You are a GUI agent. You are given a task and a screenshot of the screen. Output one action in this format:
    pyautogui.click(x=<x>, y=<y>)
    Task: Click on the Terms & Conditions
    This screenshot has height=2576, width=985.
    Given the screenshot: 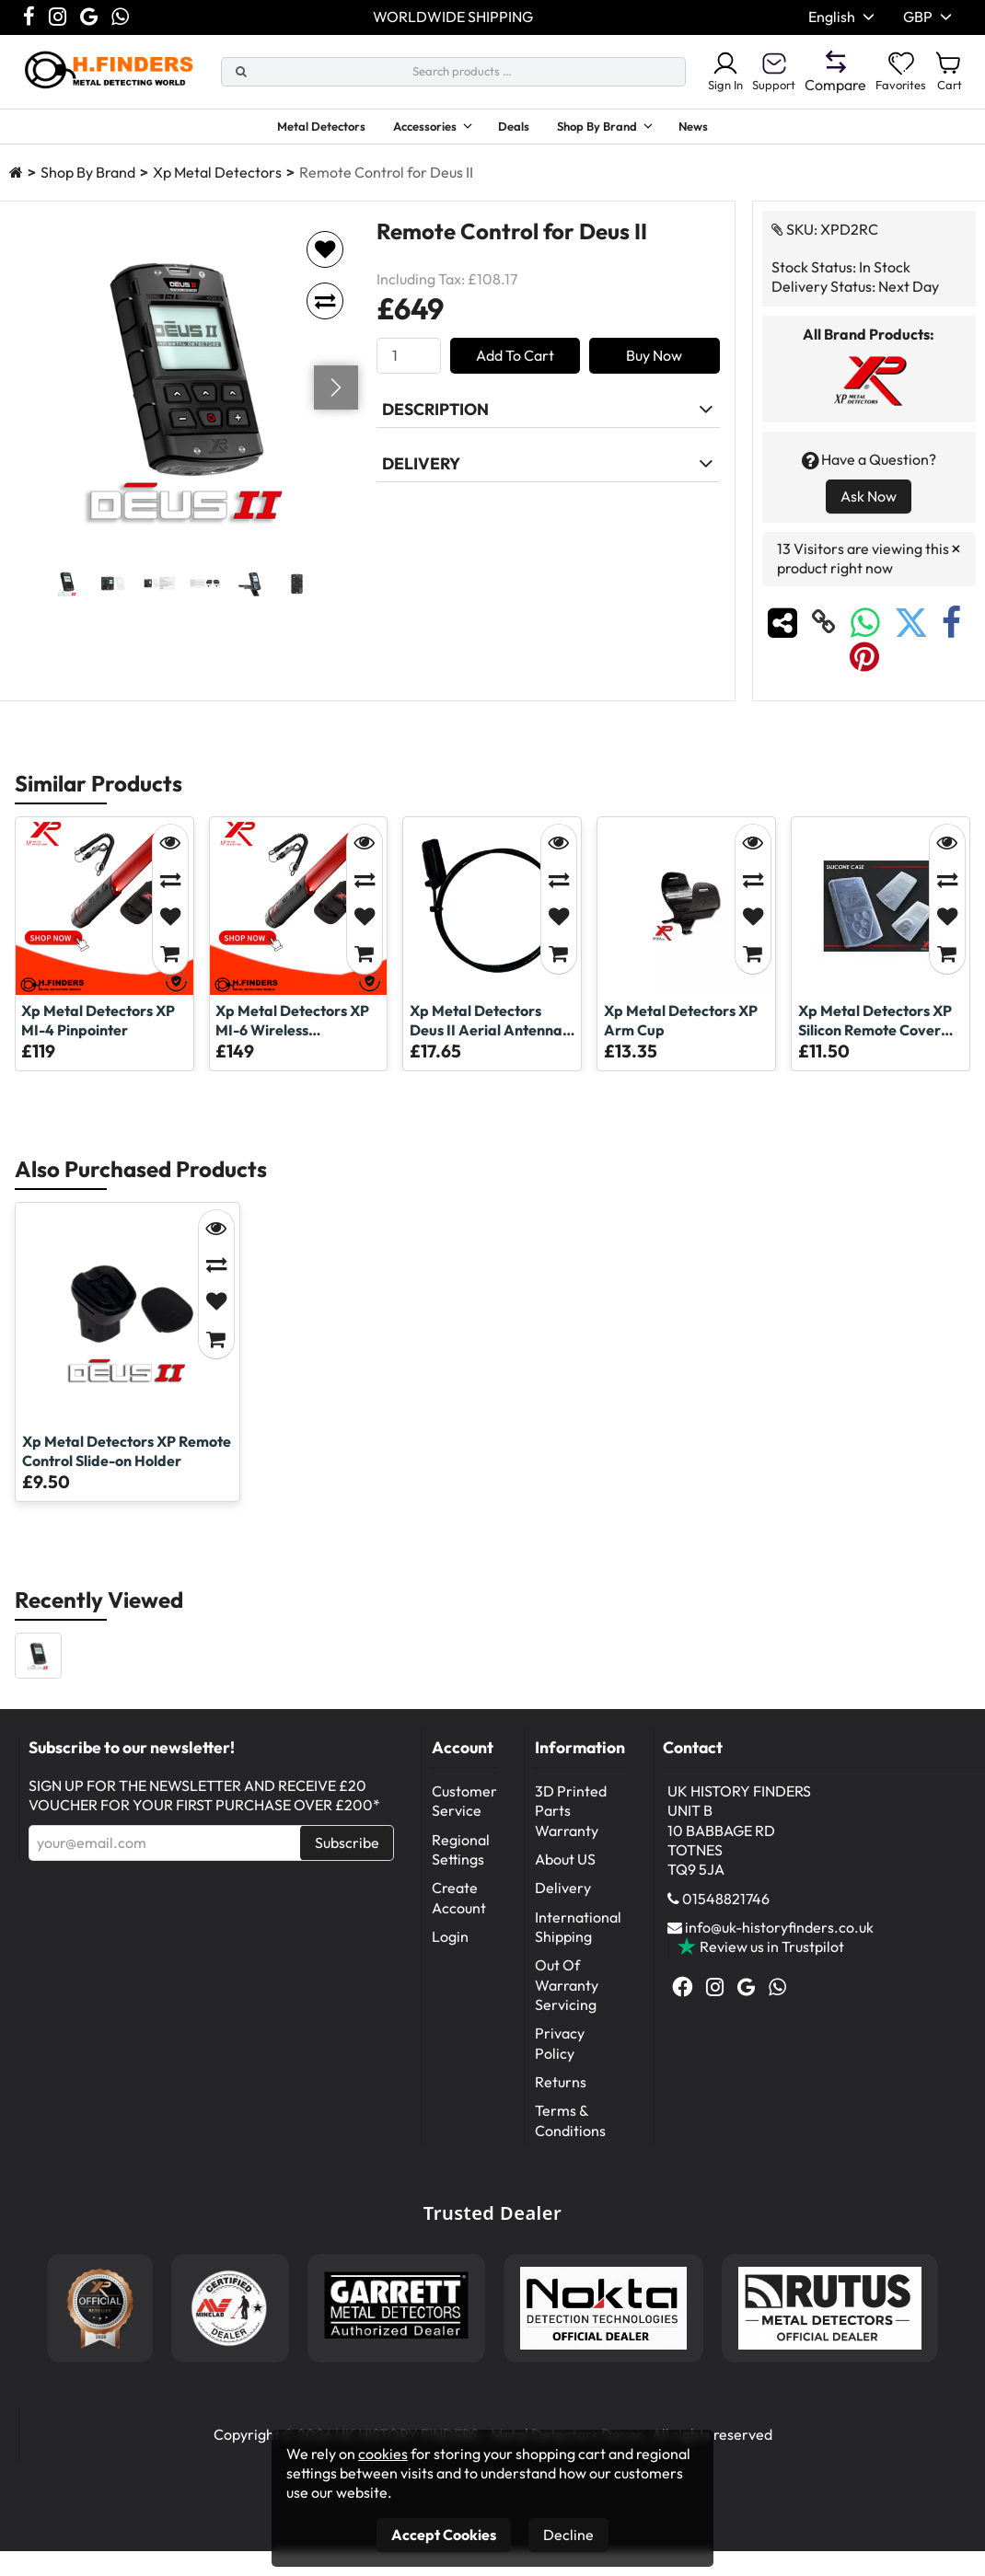 What is the action you would take?
    pyautogui.click(x=570, y=2128)
    